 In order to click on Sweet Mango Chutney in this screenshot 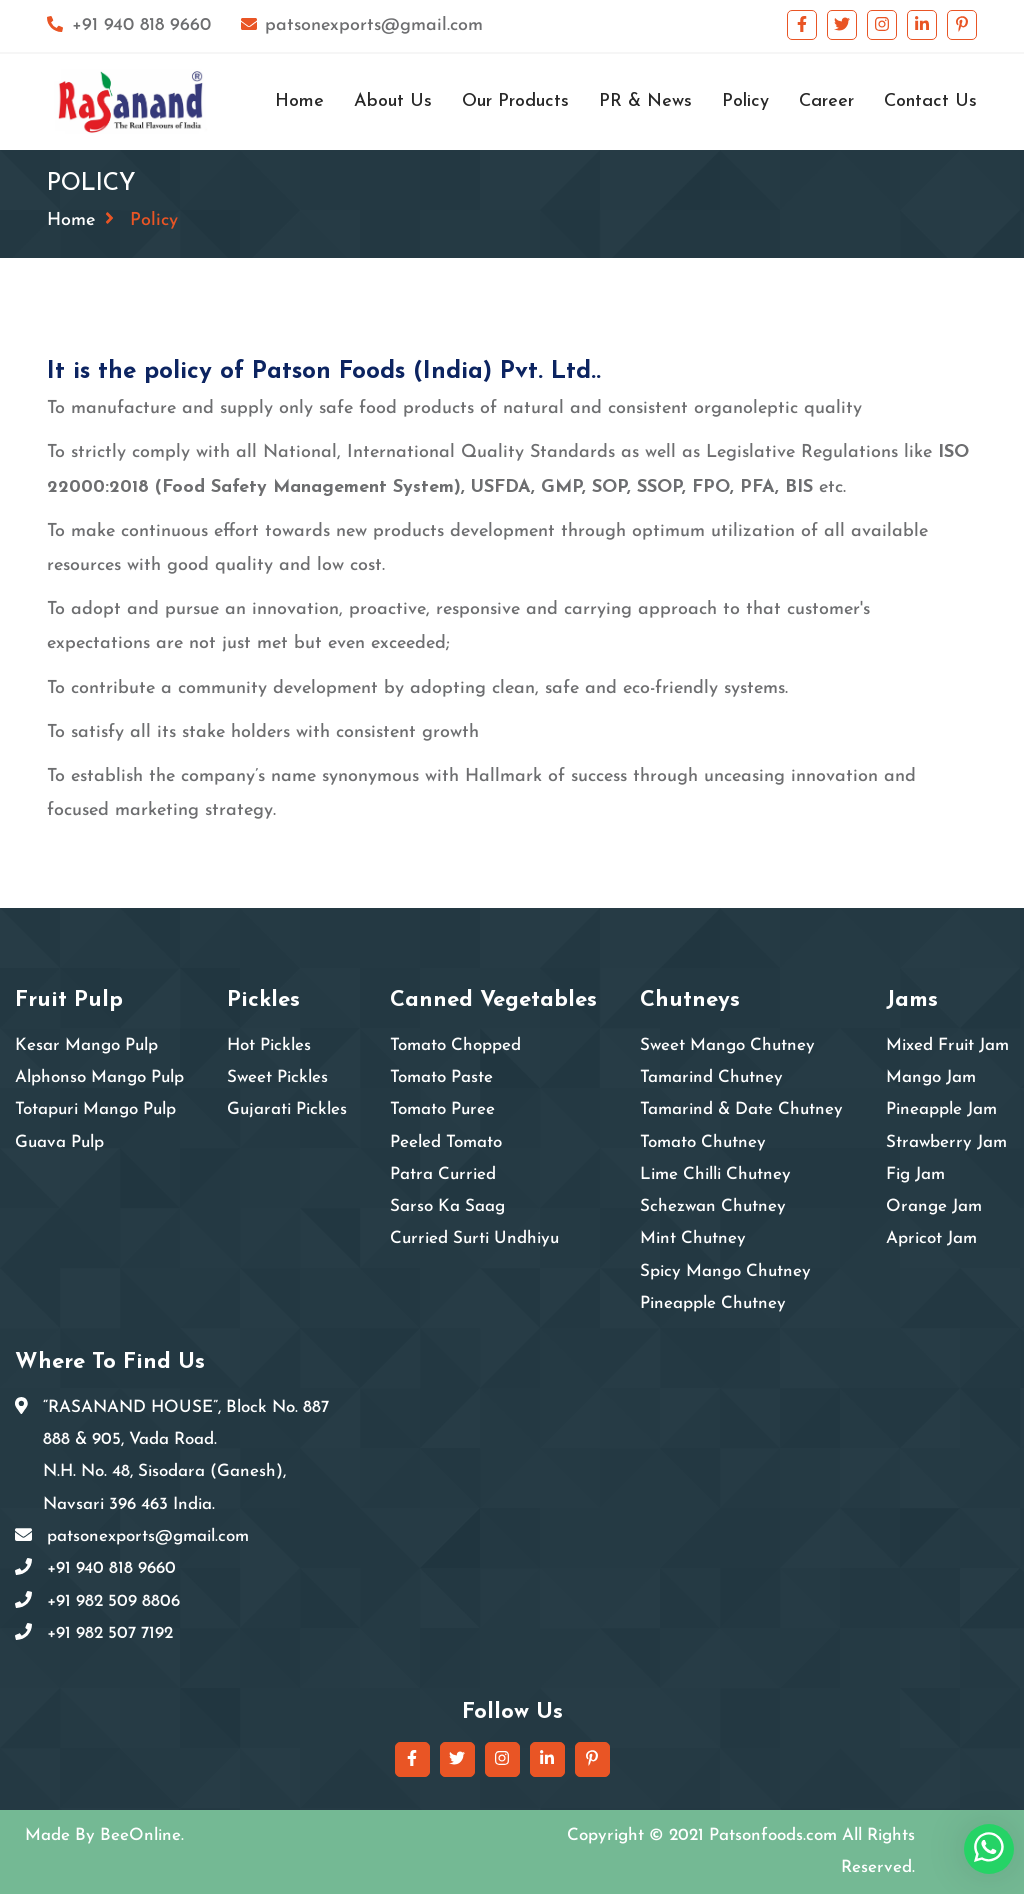, I will do `click(727, 1045)`.